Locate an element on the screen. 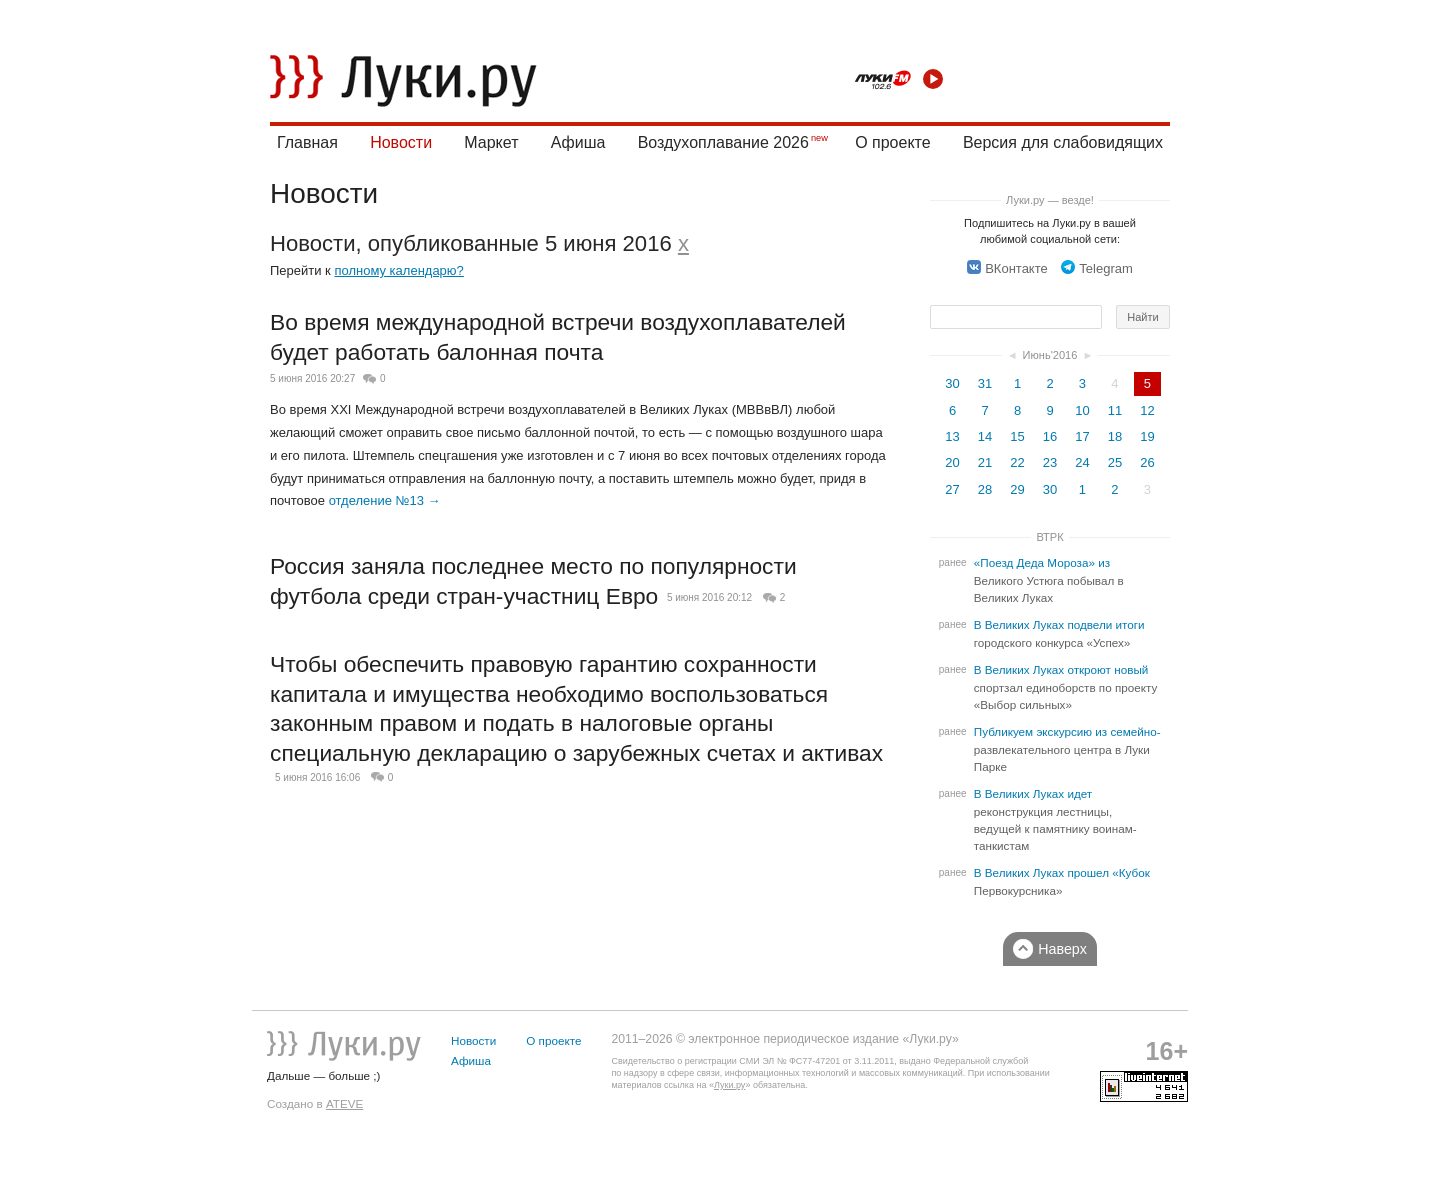 The image size is (1440, 1178). В Великих Луках идет реконструкция лестницы, ведущей к памятнику воинам-танкистам is located at coordinates (1055, 820).